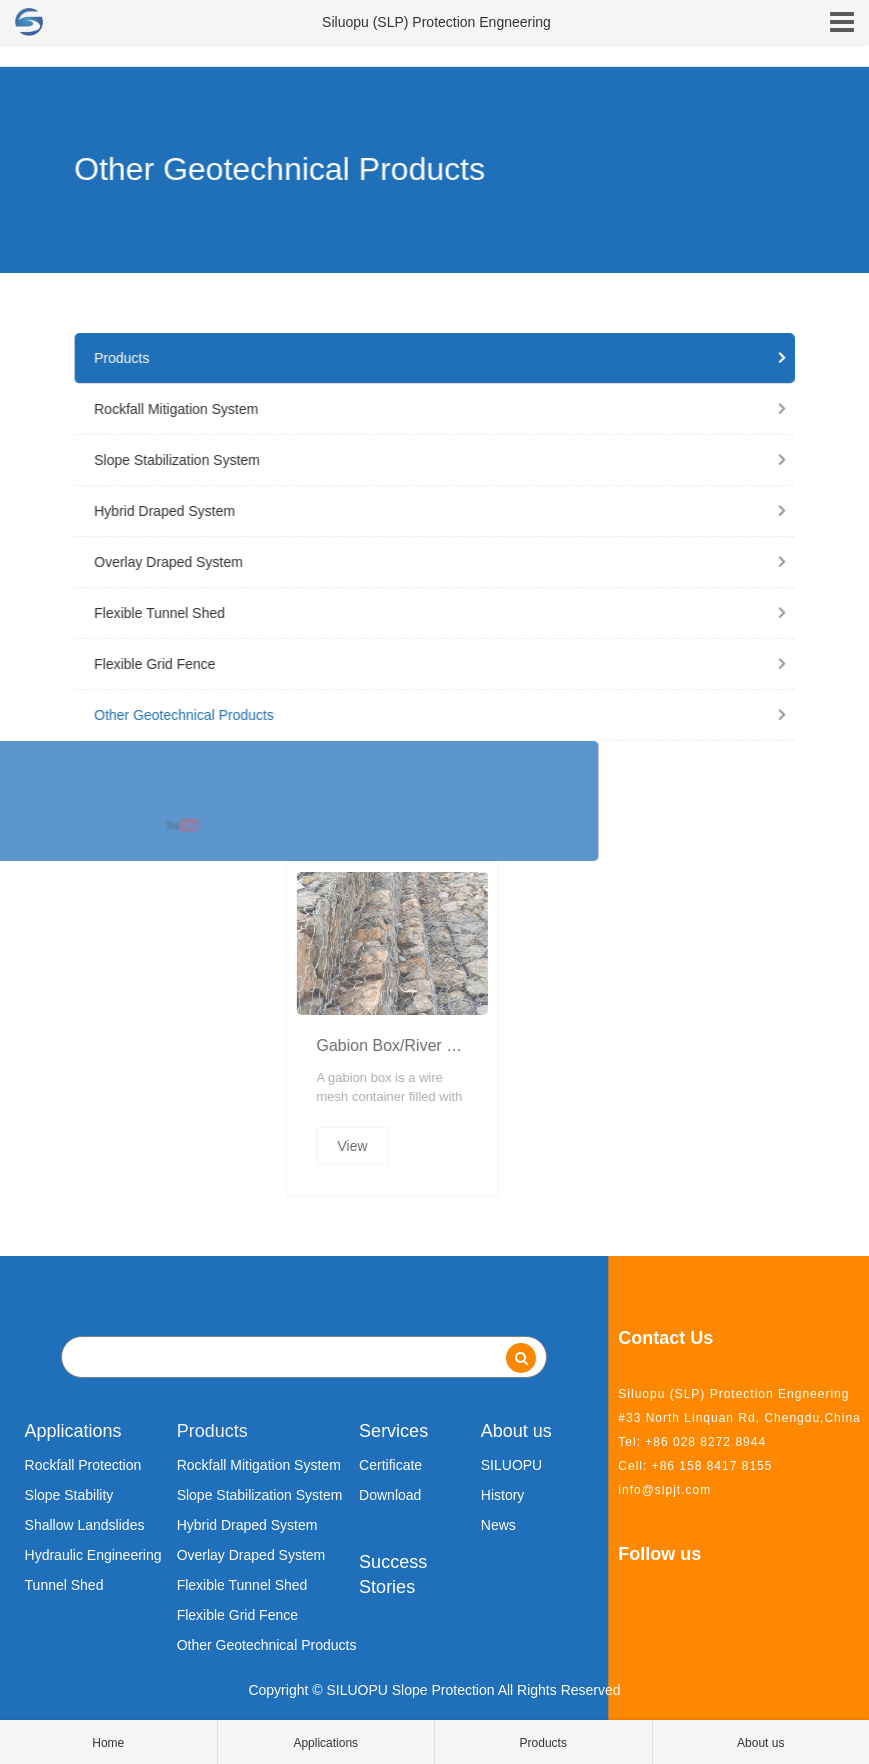 The width and height of the screenshot is (869, 1764). I want to click on Success Stories, so click(393, 1575).